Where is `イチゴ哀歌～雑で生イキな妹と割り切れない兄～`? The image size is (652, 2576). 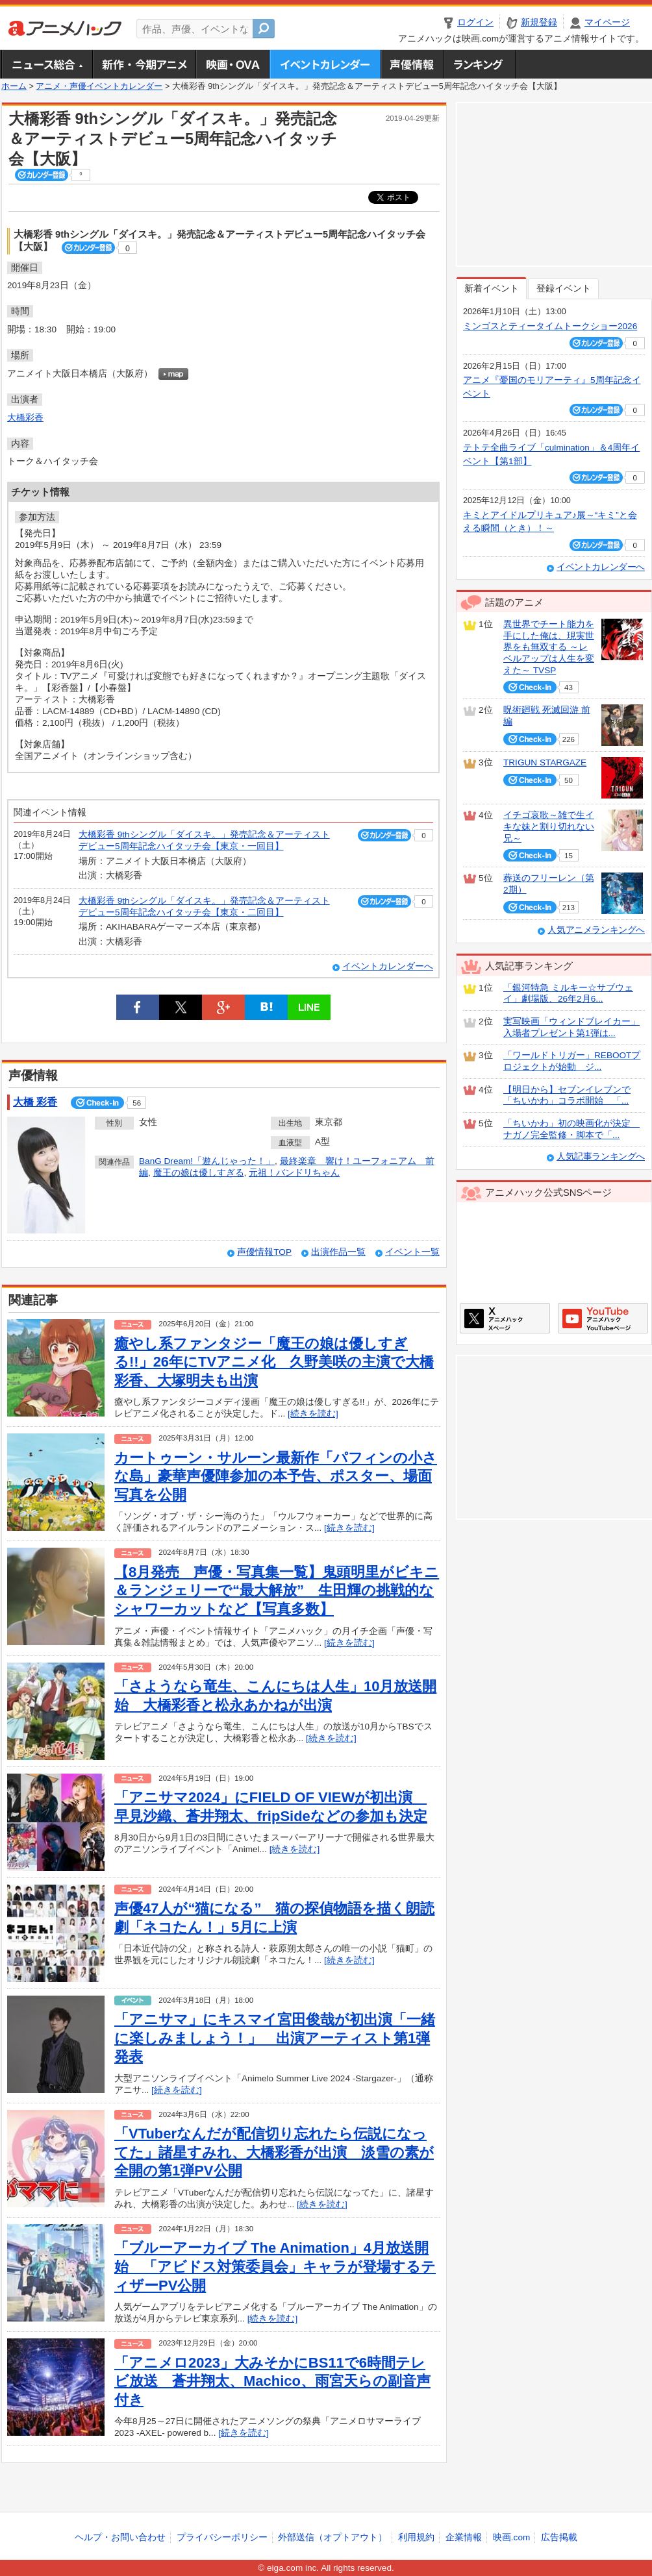 イチゴ哀歌～雑で生イキな妹と割り切れない兄～ is located at coordinates (548, 826).